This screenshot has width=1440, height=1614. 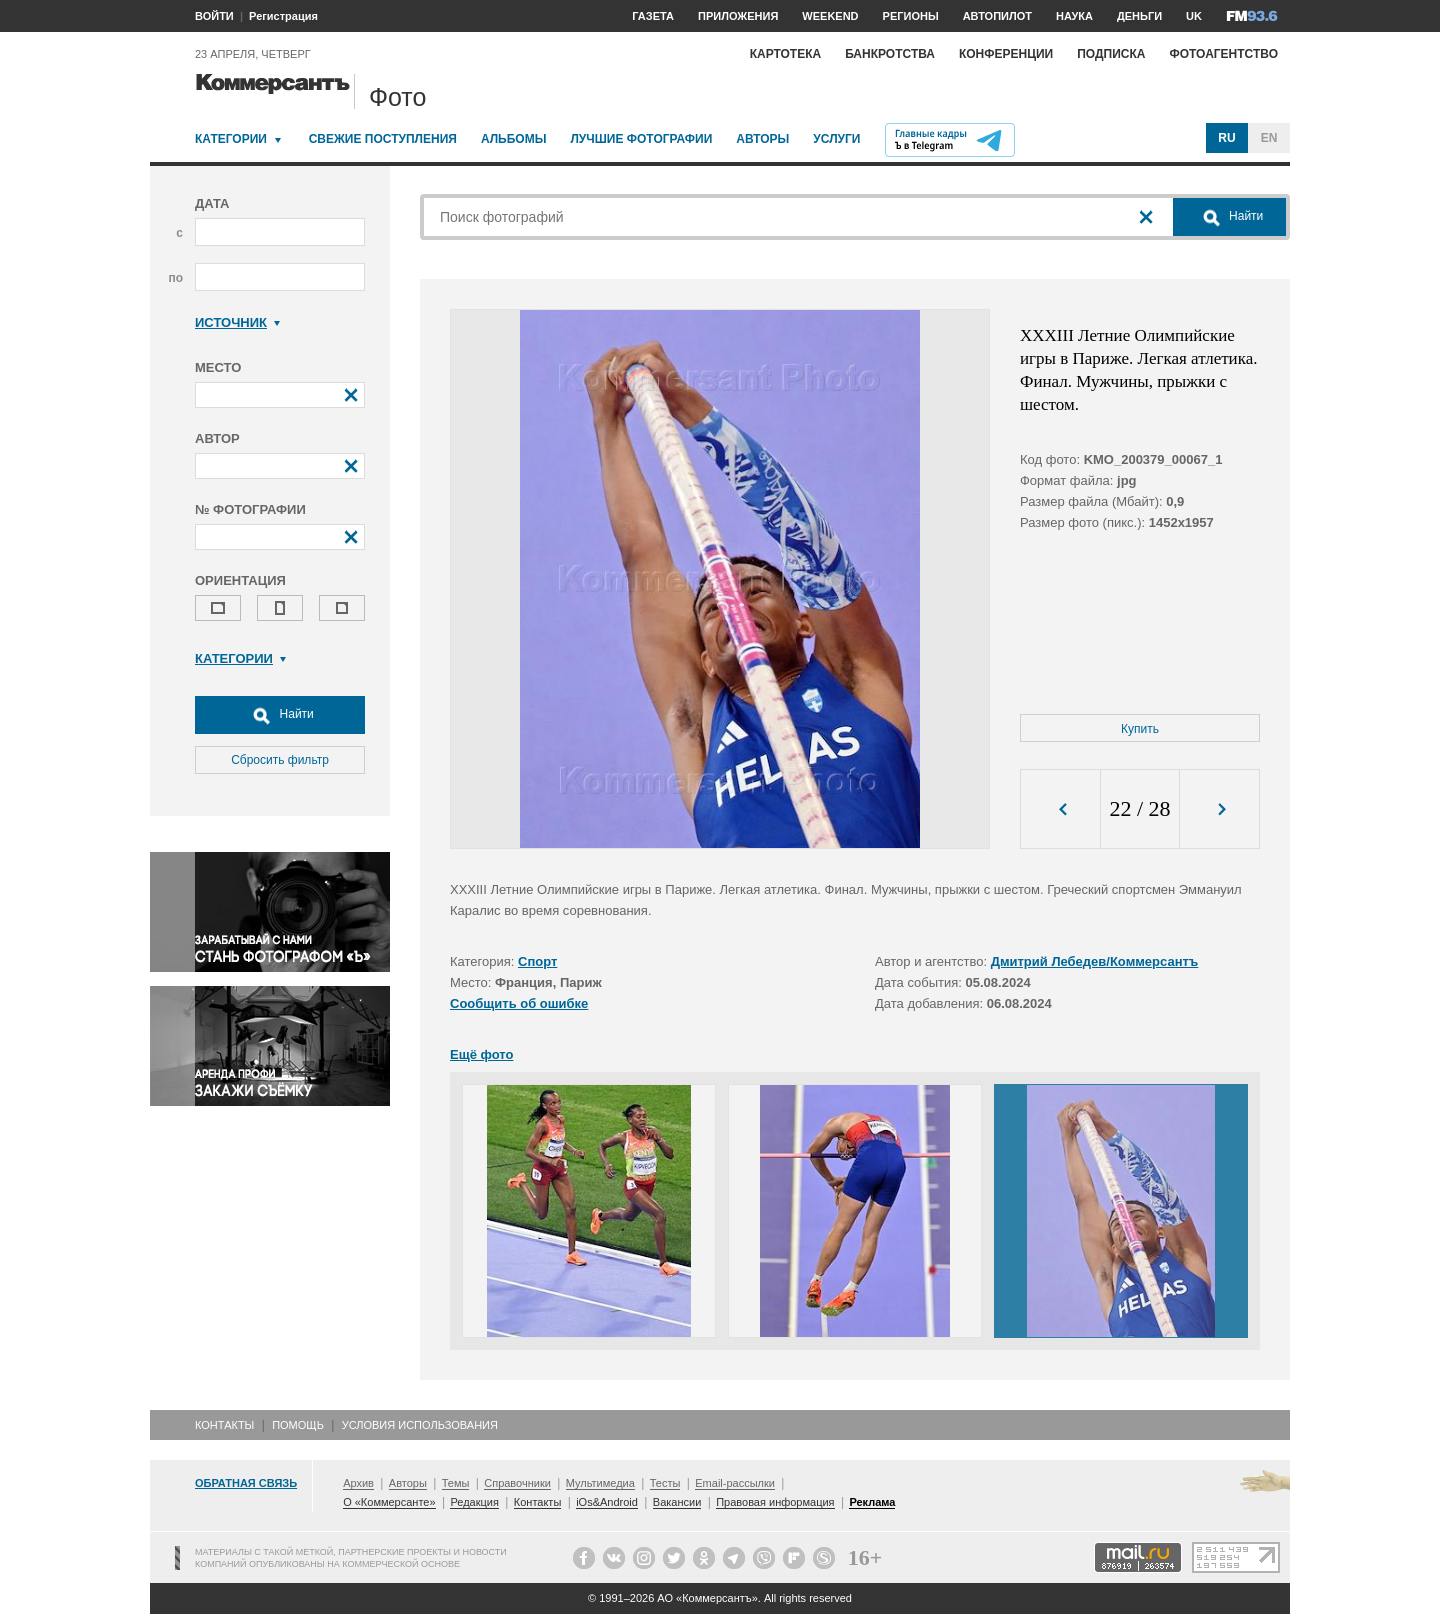 I want to click on Альбомы, so click(x=514, y=139).